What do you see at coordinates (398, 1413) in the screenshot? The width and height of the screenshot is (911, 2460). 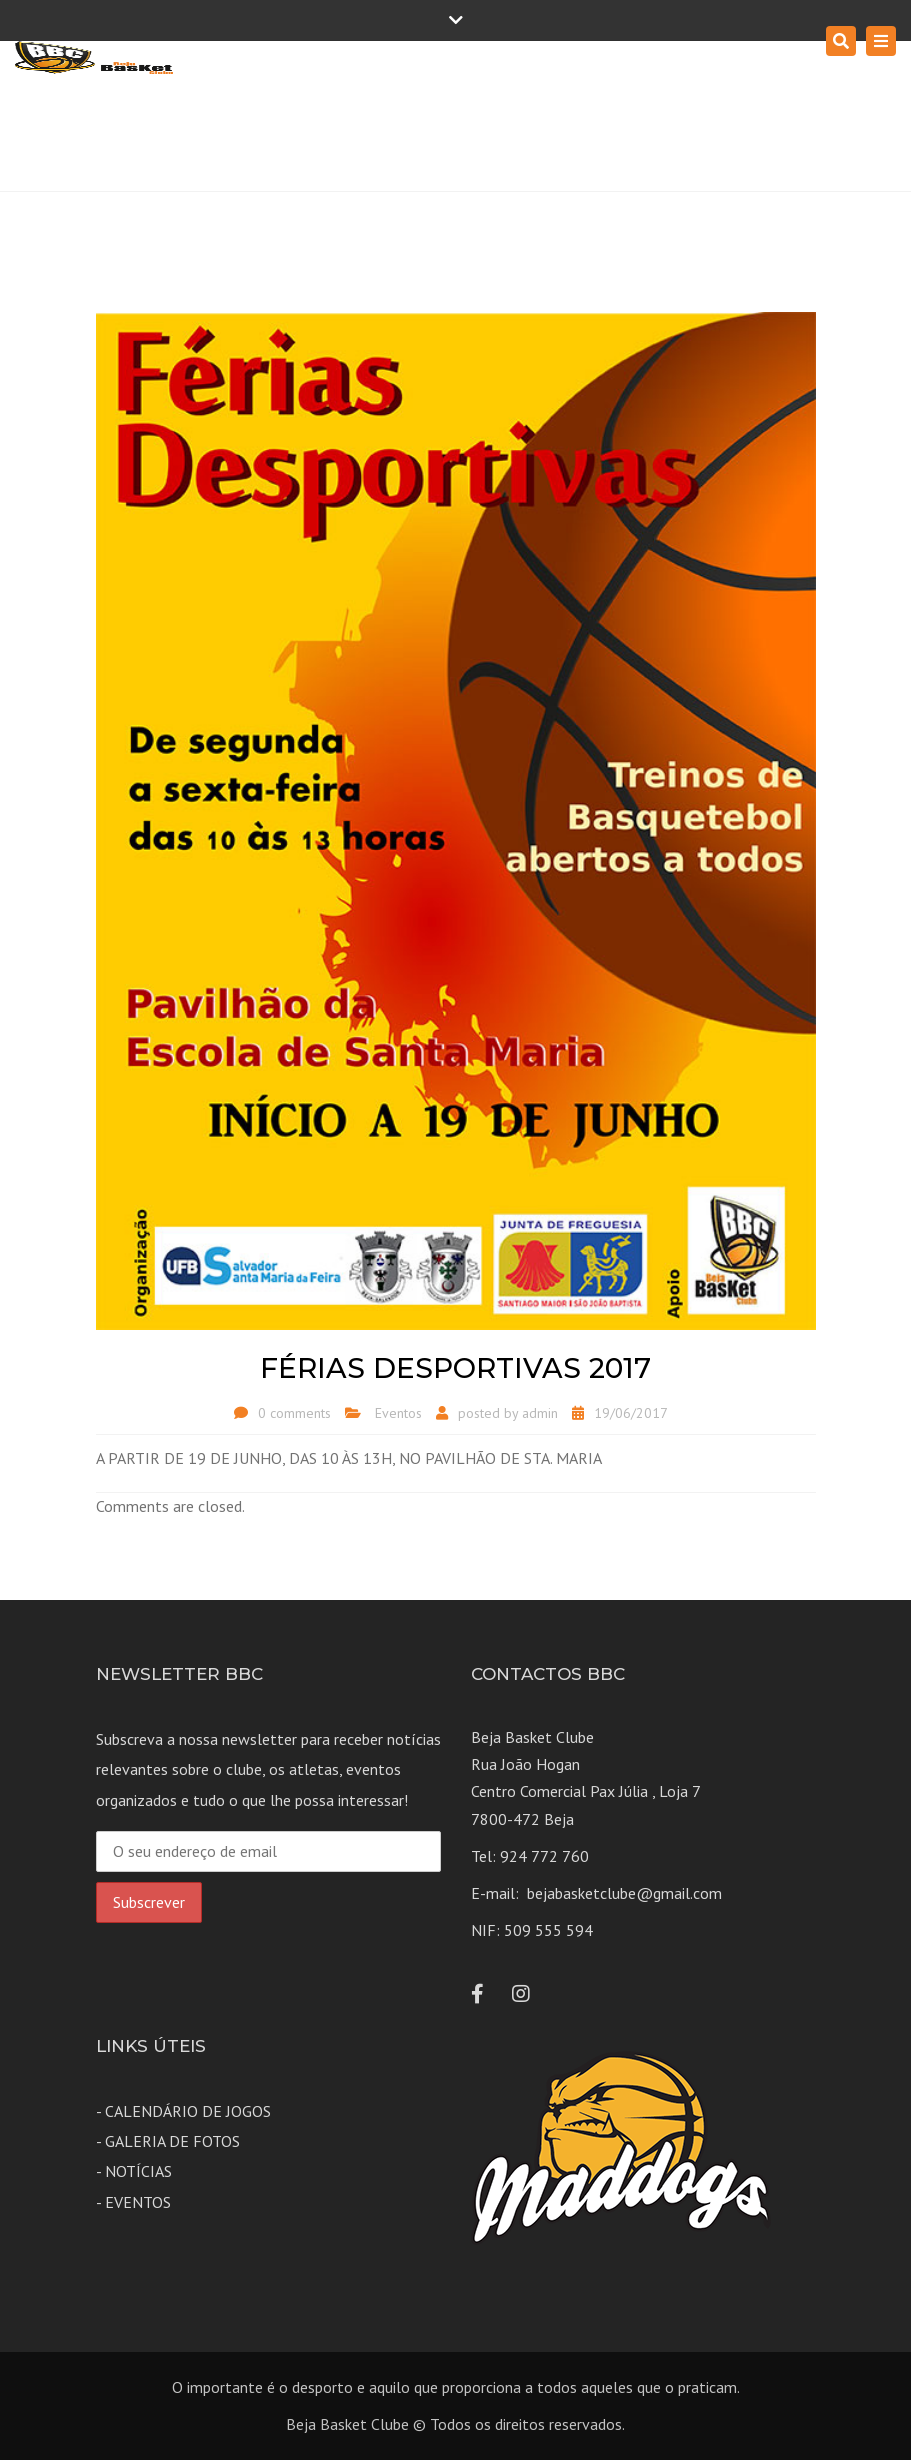 I see `Eventos` at bounding box center [398, 1413].